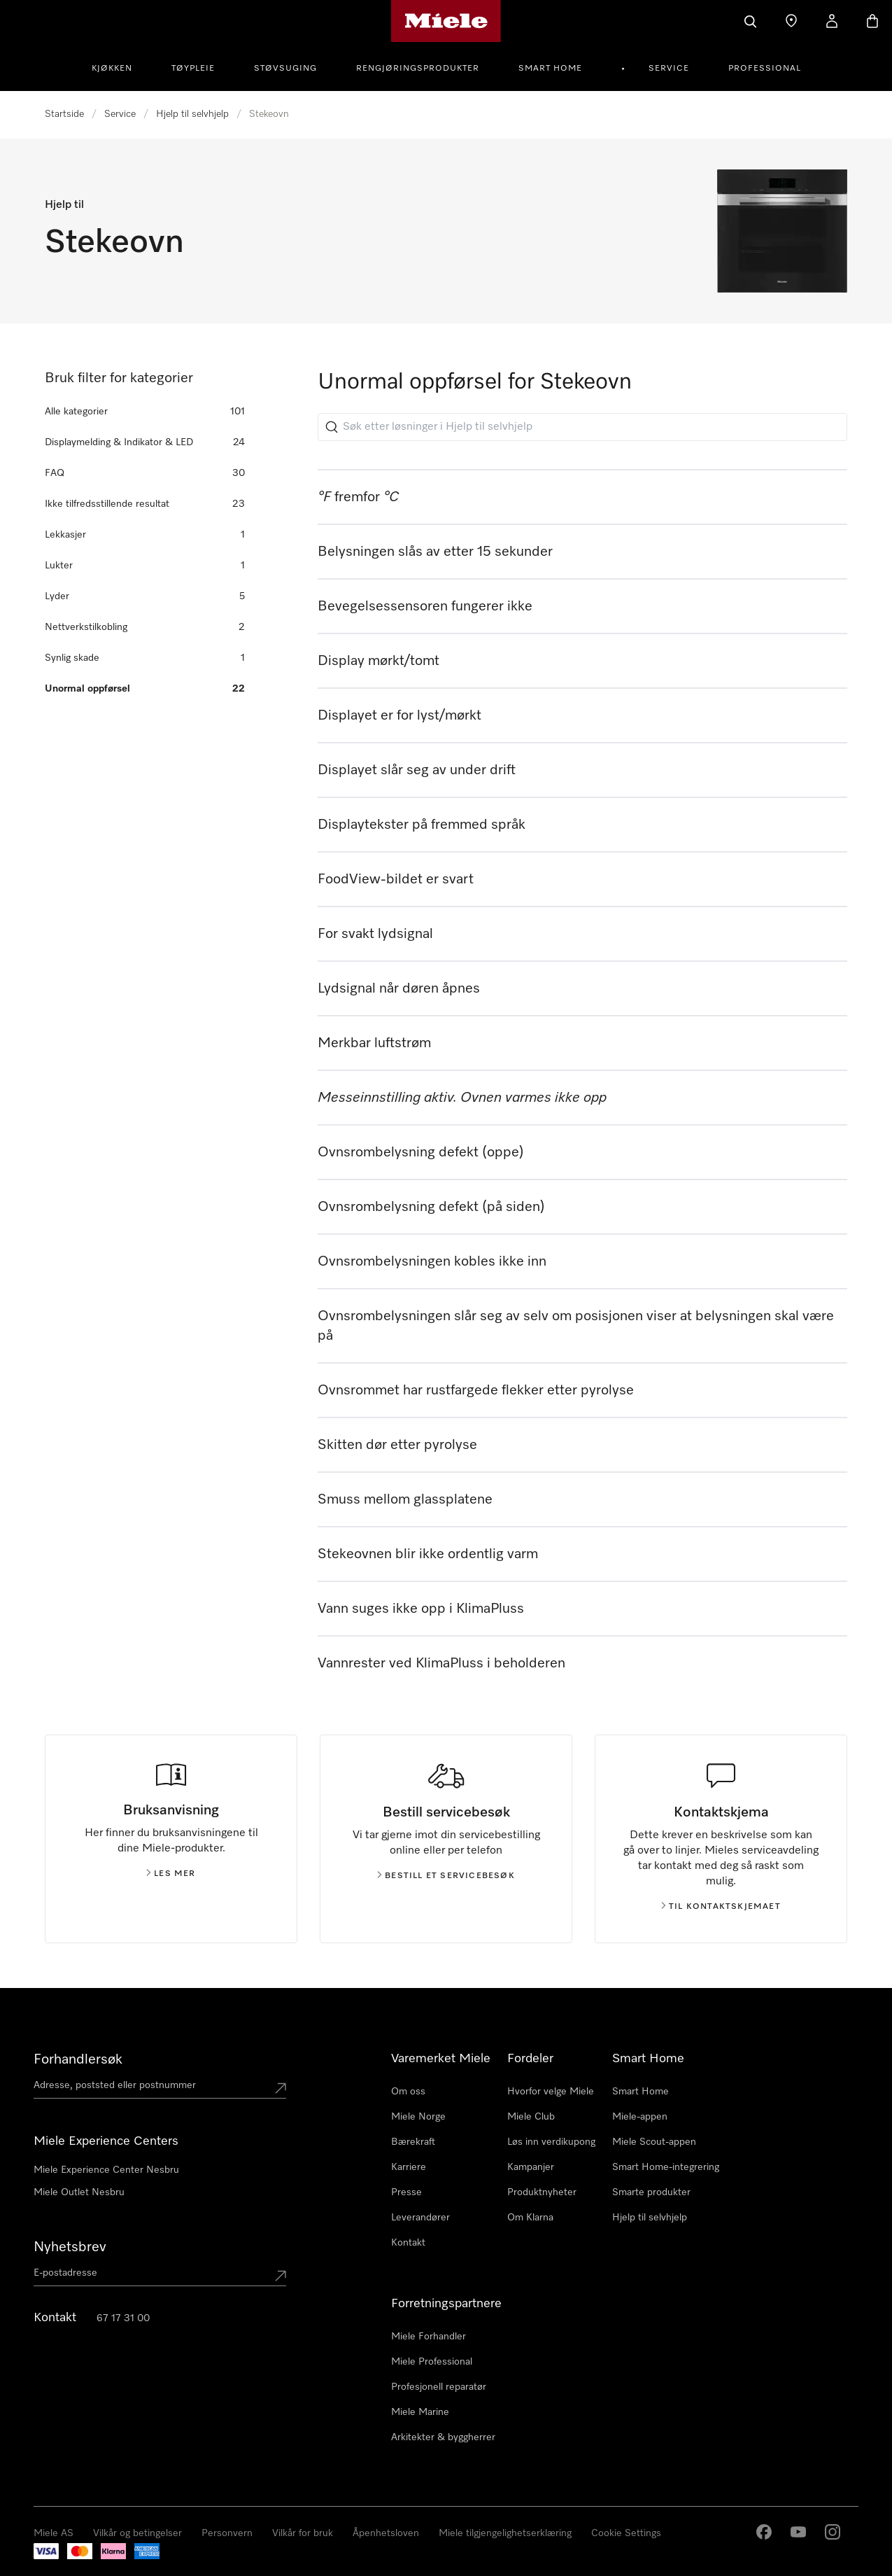 This screenshot has height=2576, width=892. I want to click on Karriere, so click(408, 2167).